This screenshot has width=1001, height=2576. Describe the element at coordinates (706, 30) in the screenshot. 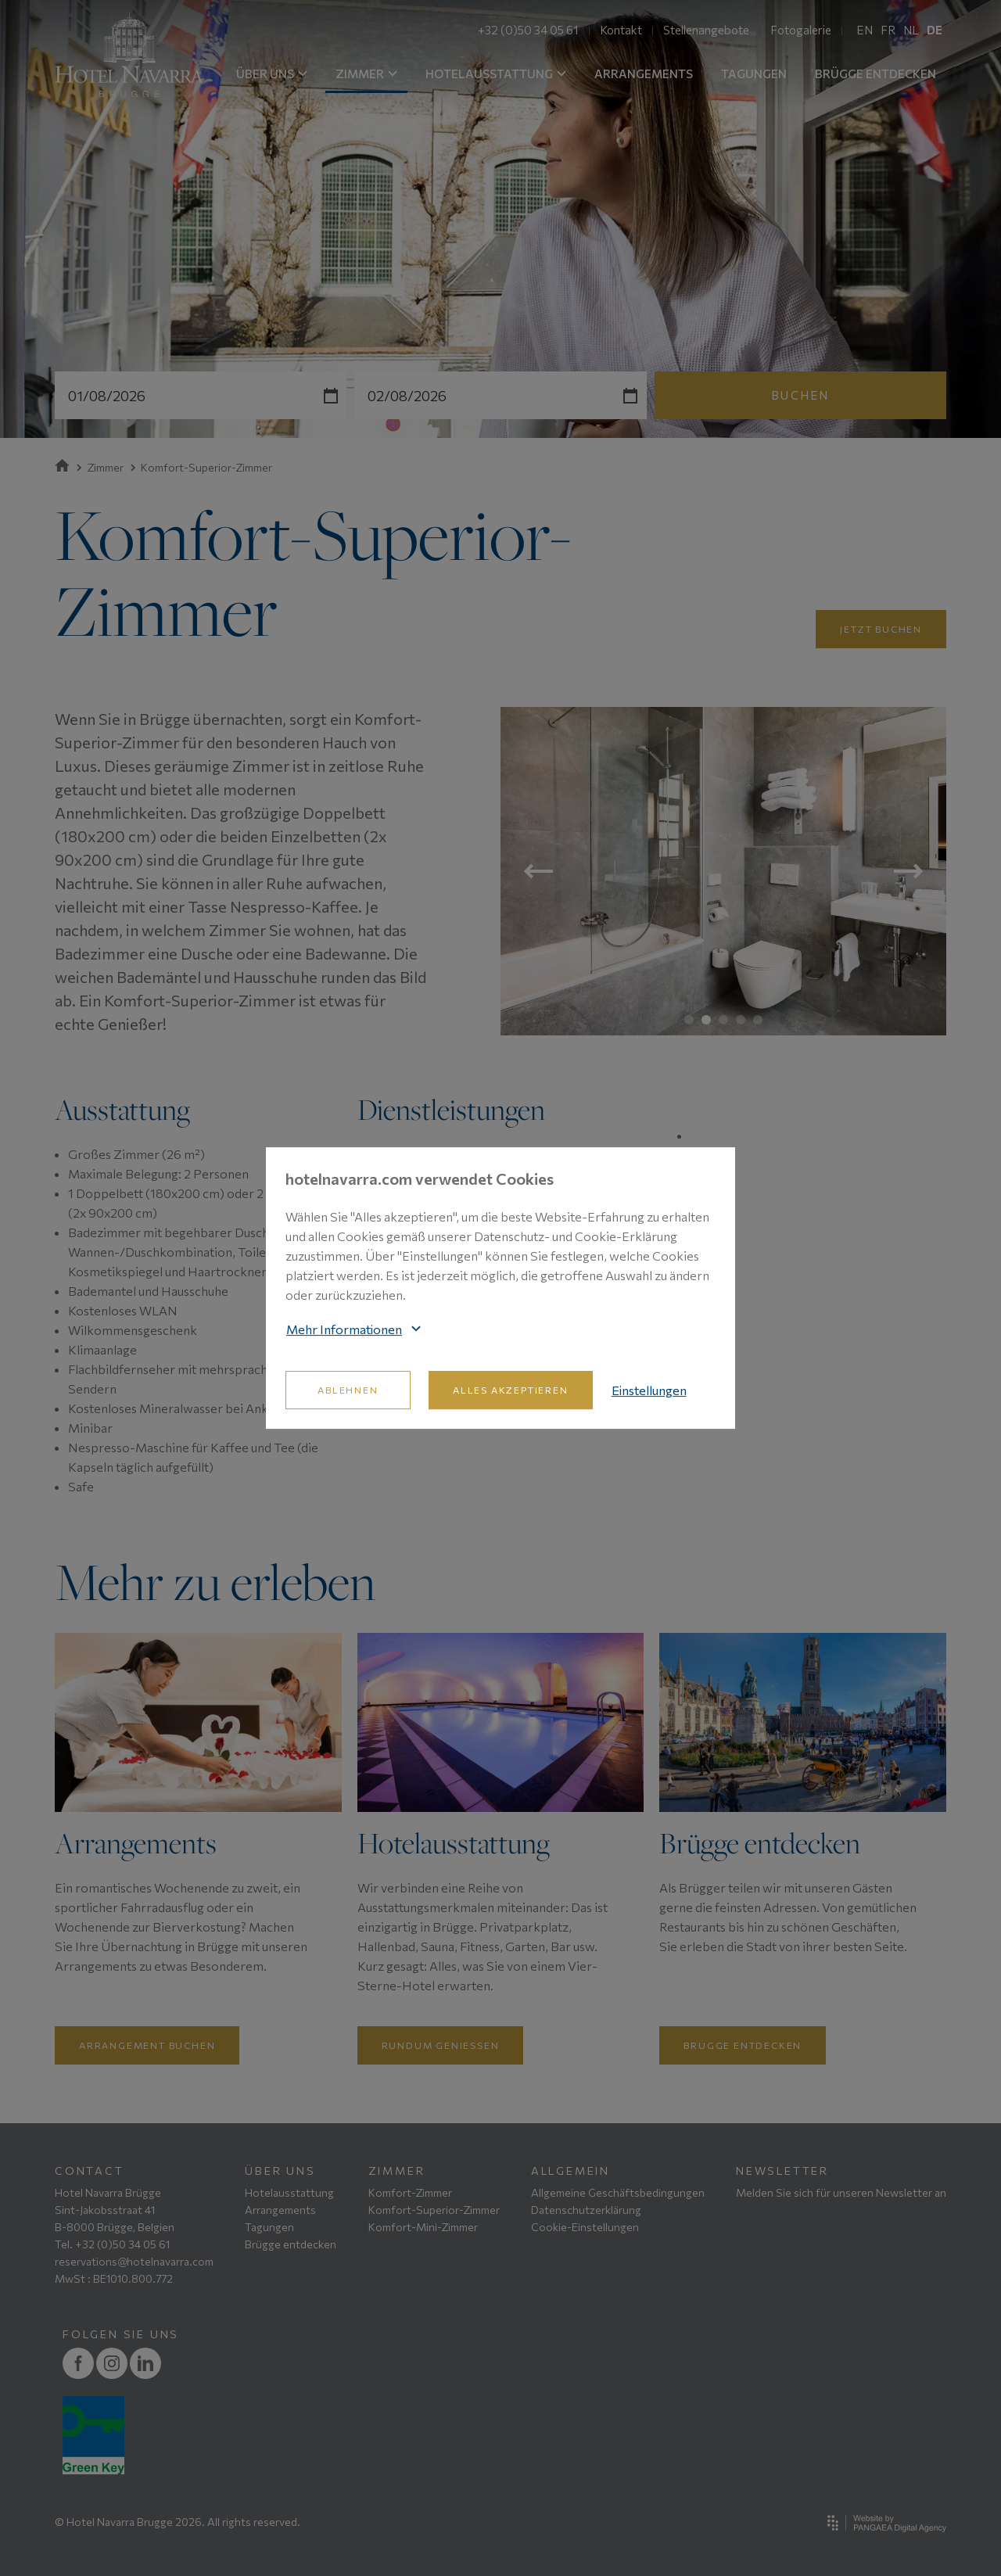

I see `Stellenangebote` at that location.